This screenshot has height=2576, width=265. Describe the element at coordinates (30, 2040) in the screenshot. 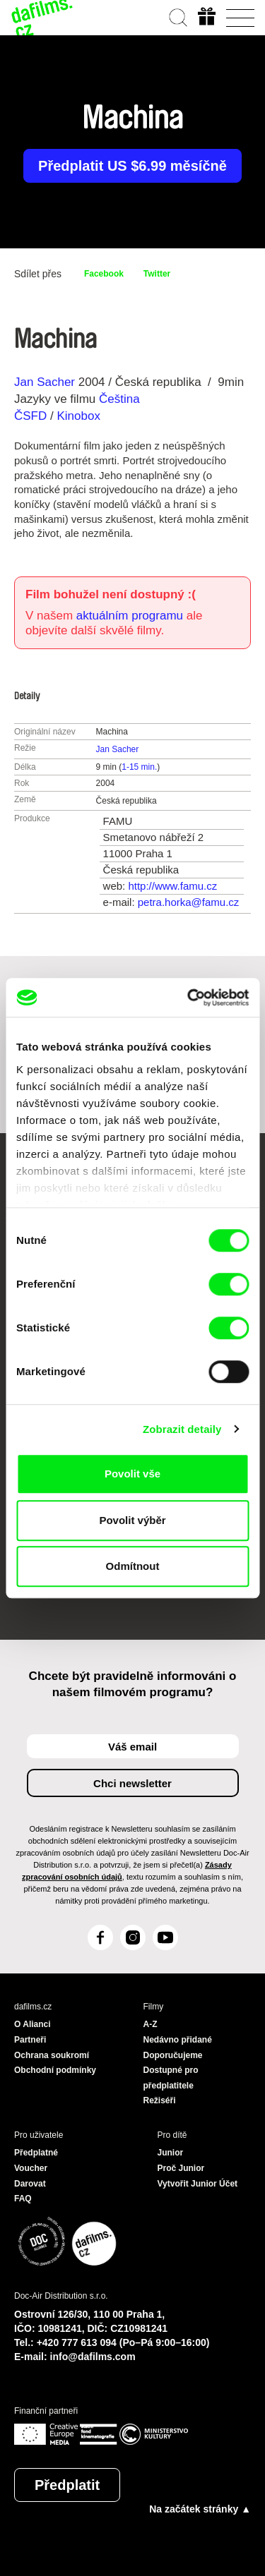

I see `Partneři` at that location.